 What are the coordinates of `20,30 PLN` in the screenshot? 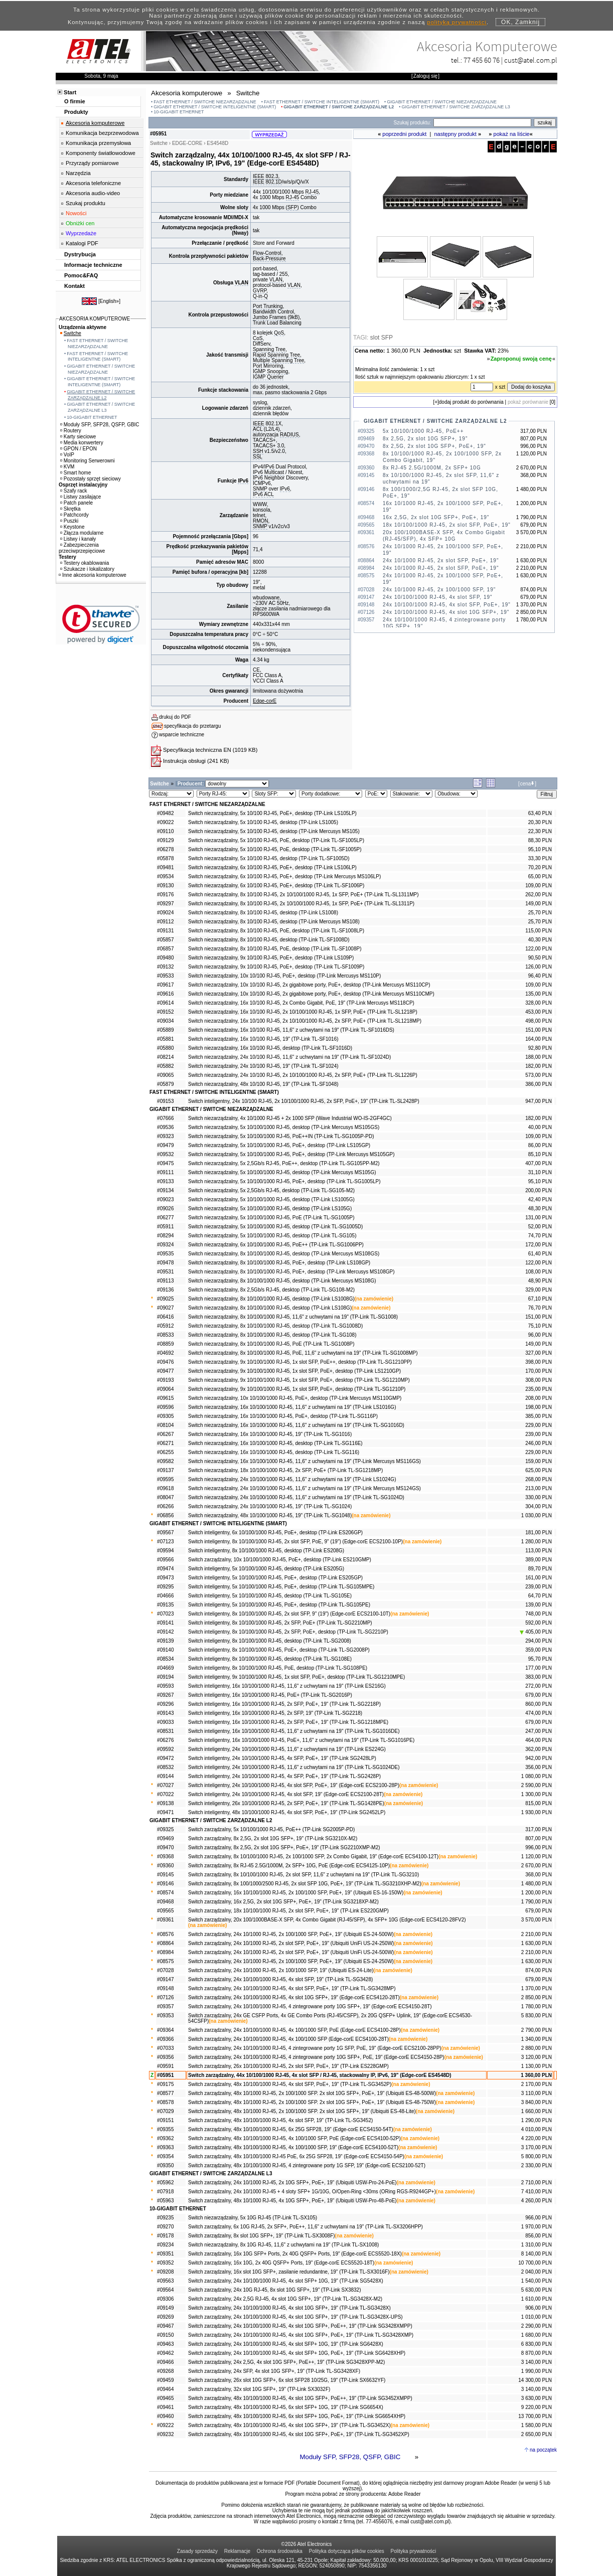 It's located at (540, 822).